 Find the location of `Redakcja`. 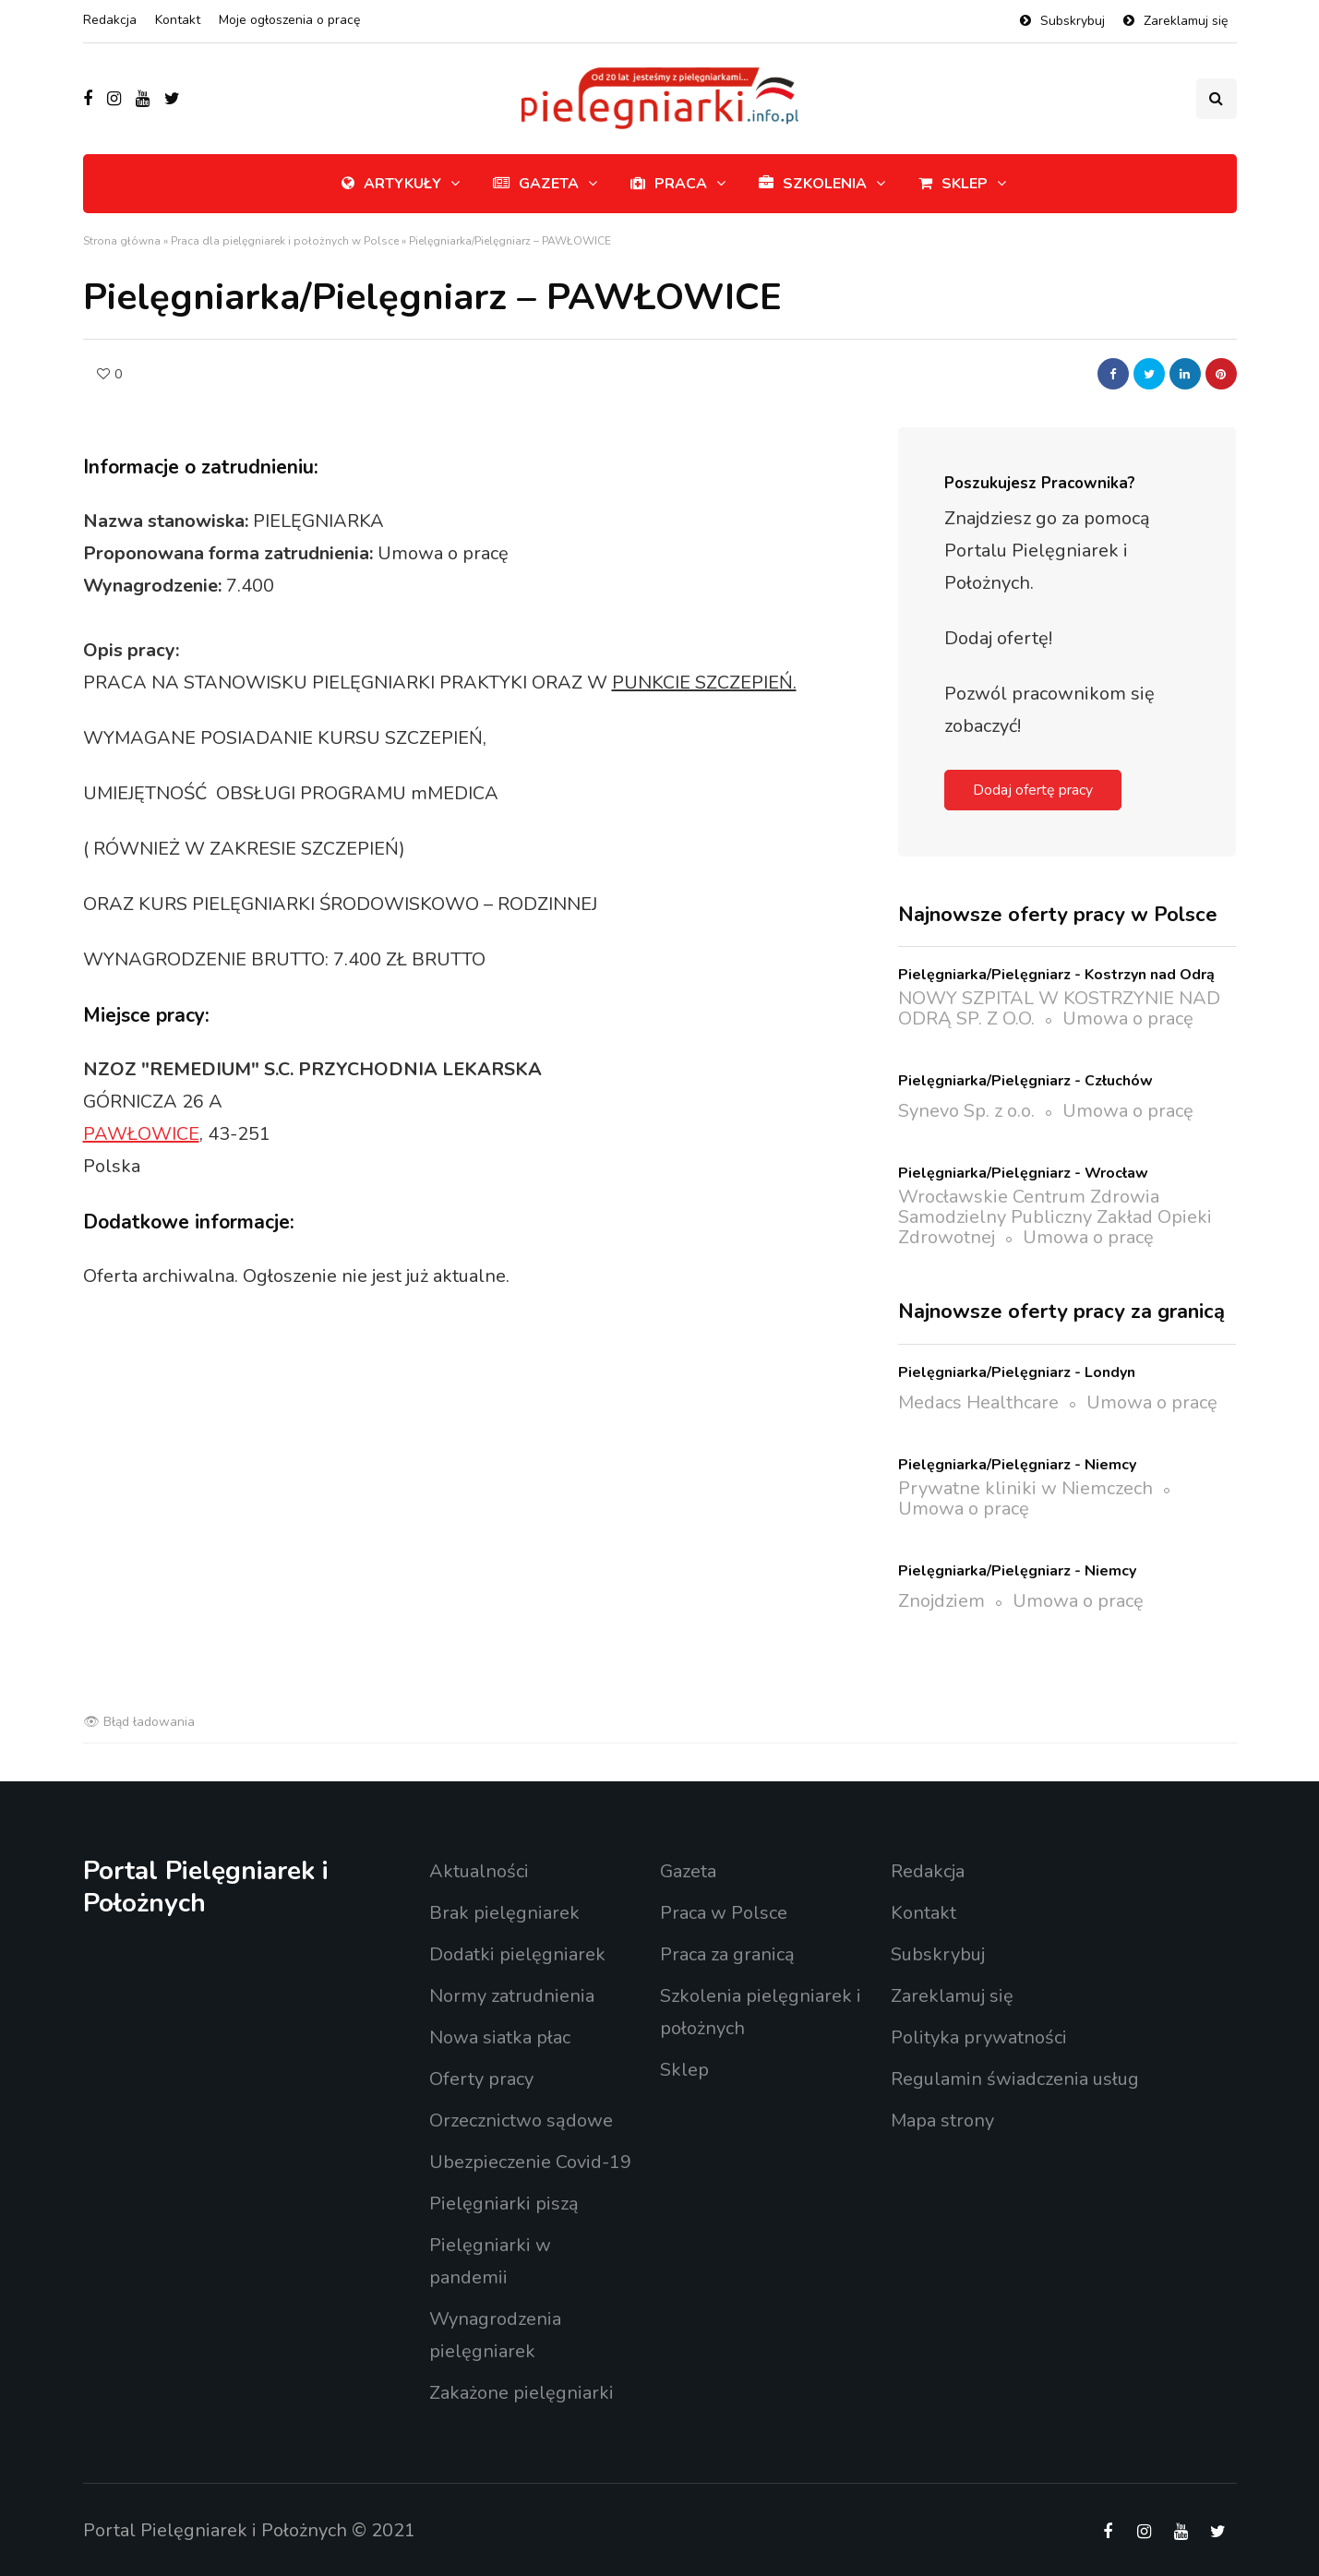

Redakcja is located at coordinates (110, 20).